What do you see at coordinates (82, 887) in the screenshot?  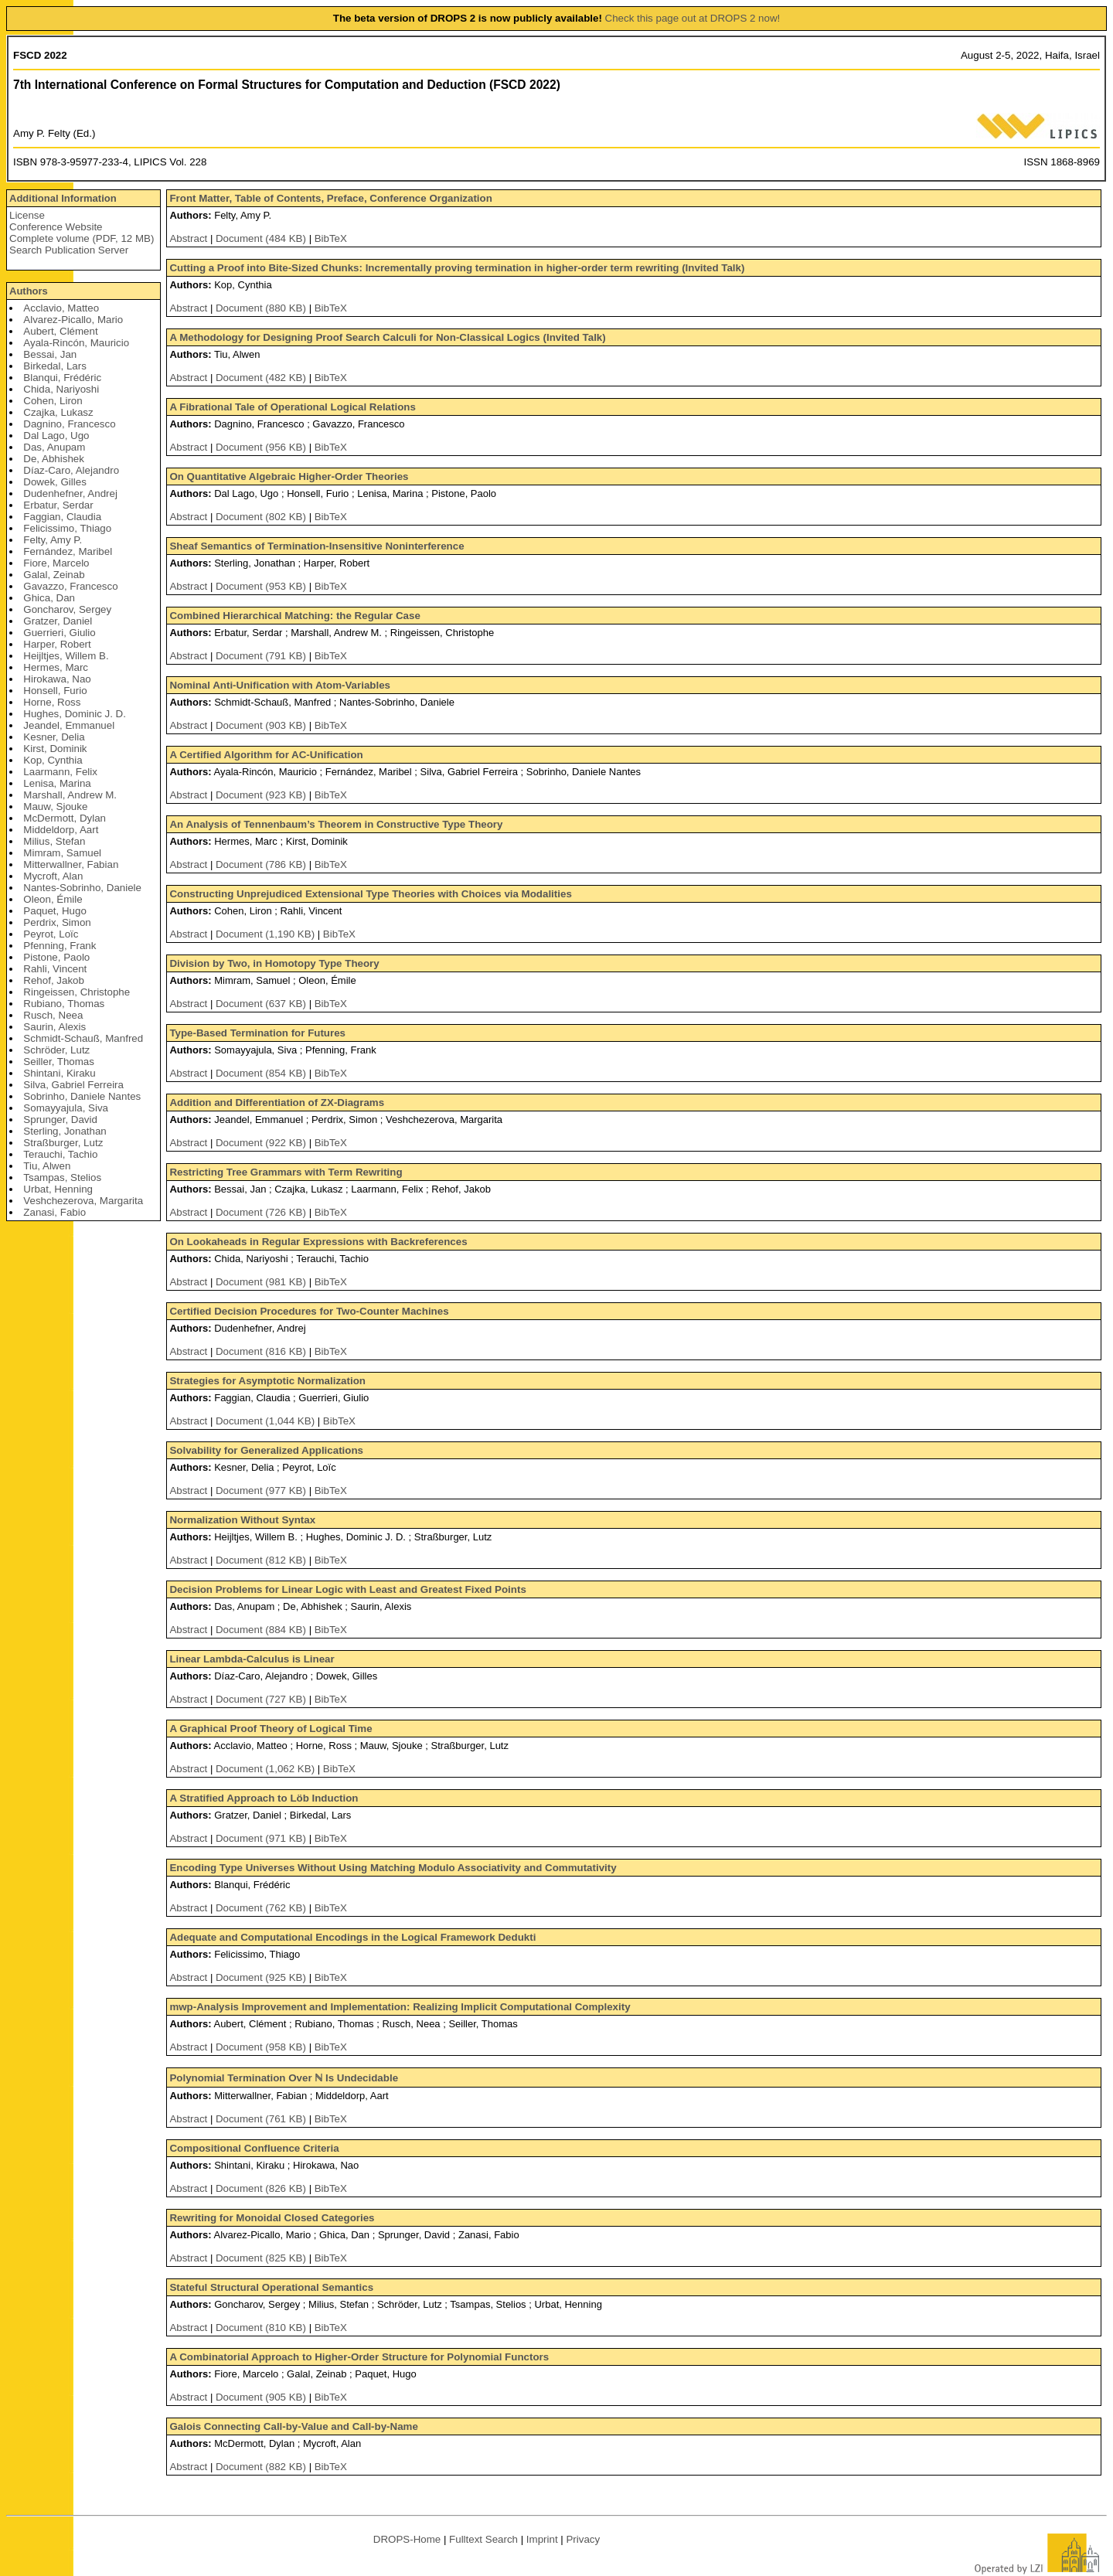 I see `Nantes-Sobrinho, Daniele` at bounding box center [82, 887].